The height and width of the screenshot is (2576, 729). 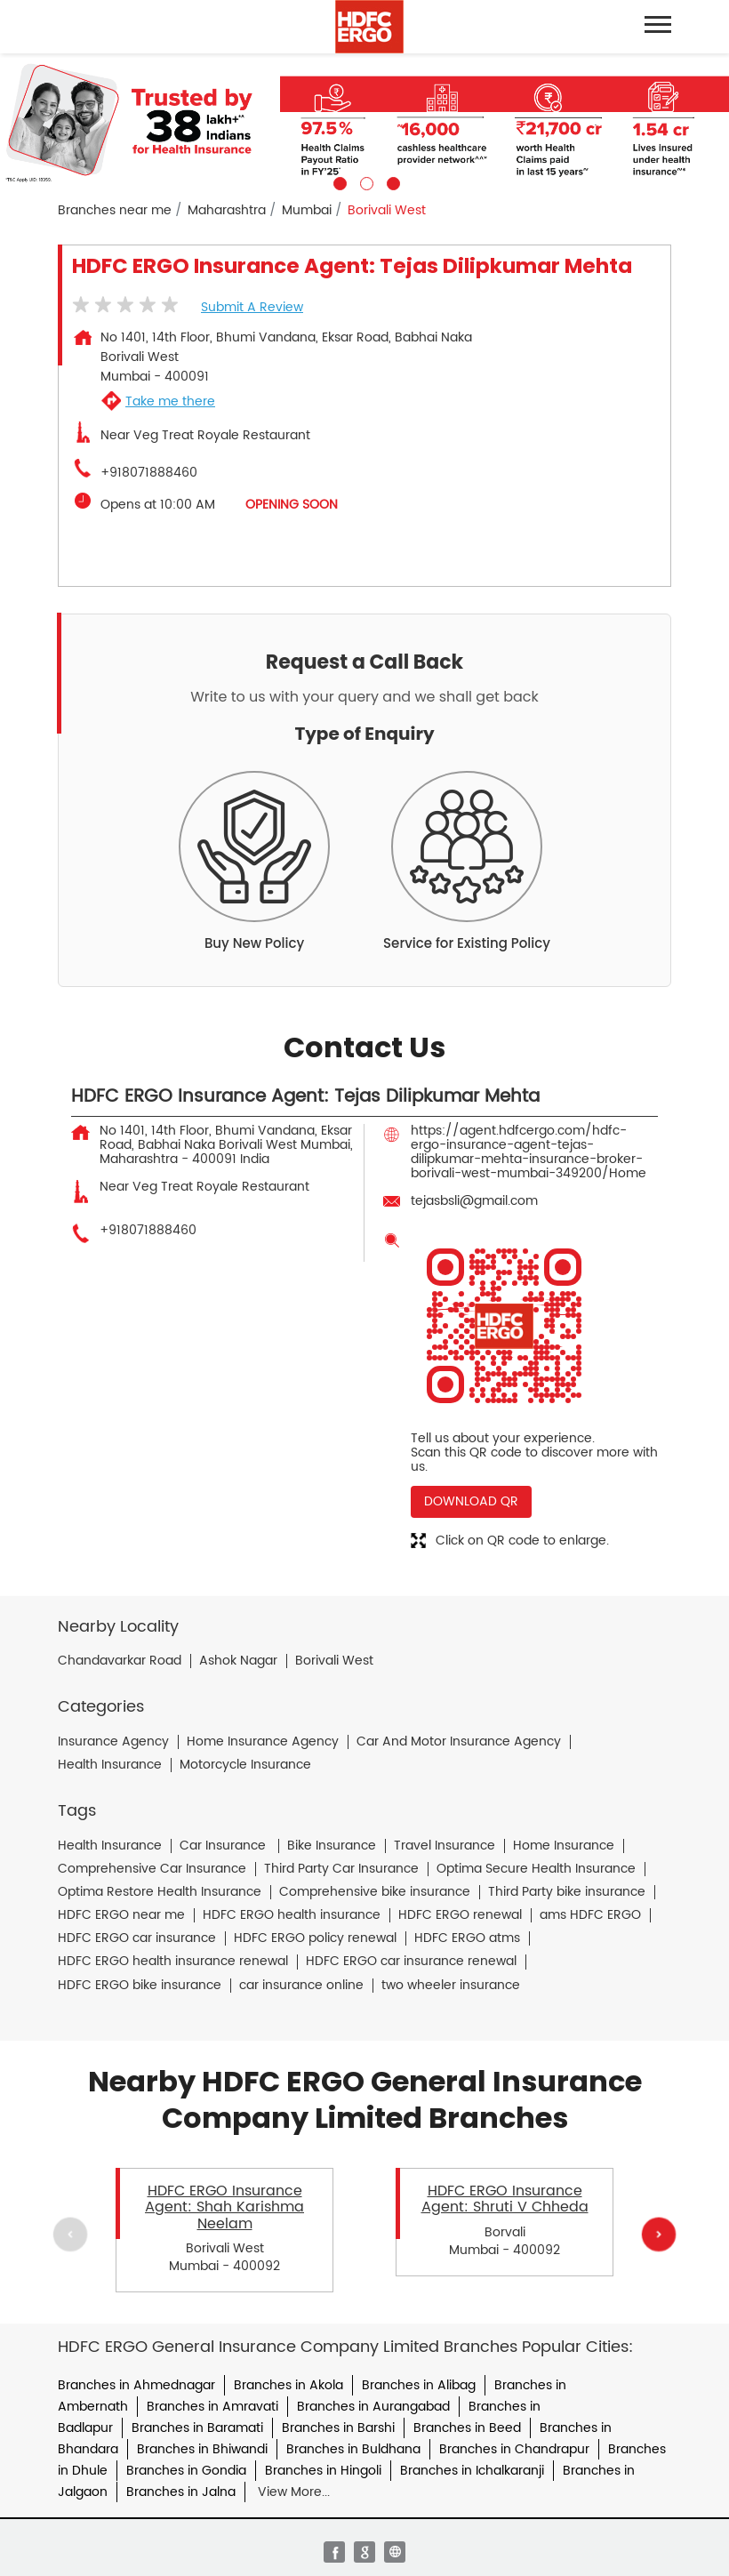 What do you see at coordinates (227, 211) in the screenshot?
I see `Maharashtra` at bounding box center [227, 211].